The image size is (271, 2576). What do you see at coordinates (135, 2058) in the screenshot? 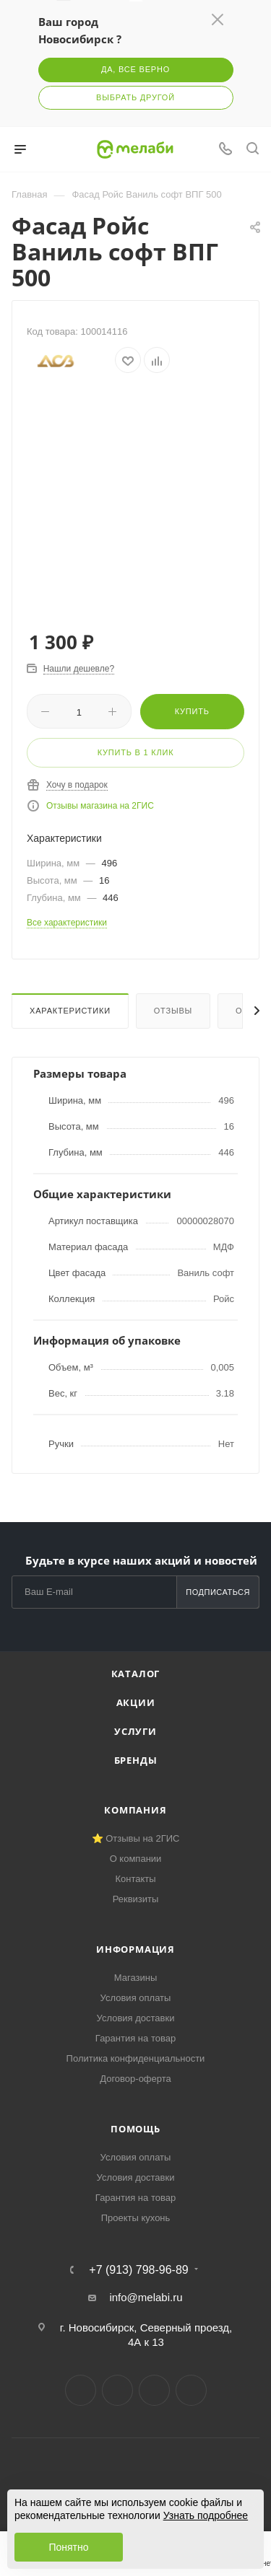
I see `Политика конфиденциальности` at bounding box center [135, 2058].